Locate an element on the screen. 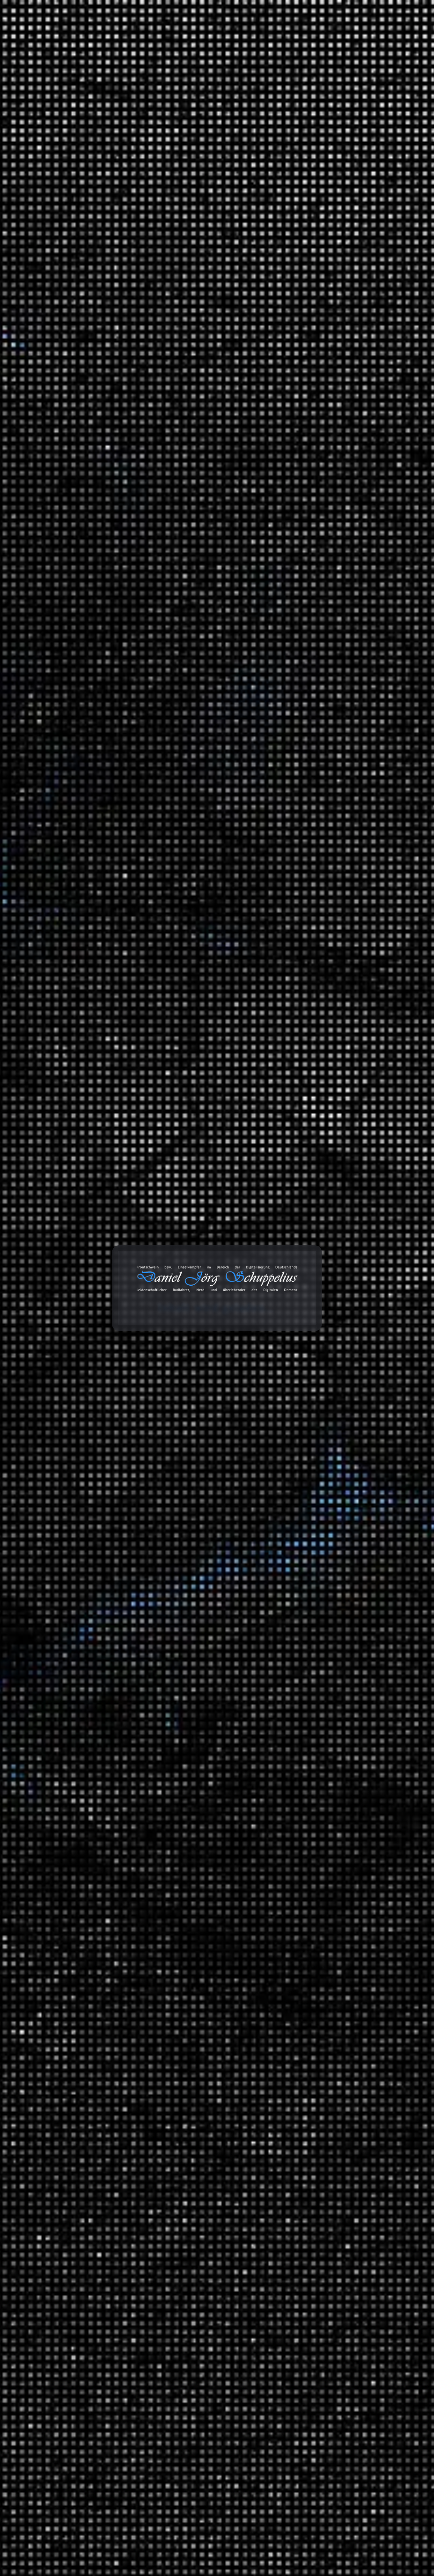 This screenshot has width=434, height=2576. Mathematik is located at coordinates (328, 1947).